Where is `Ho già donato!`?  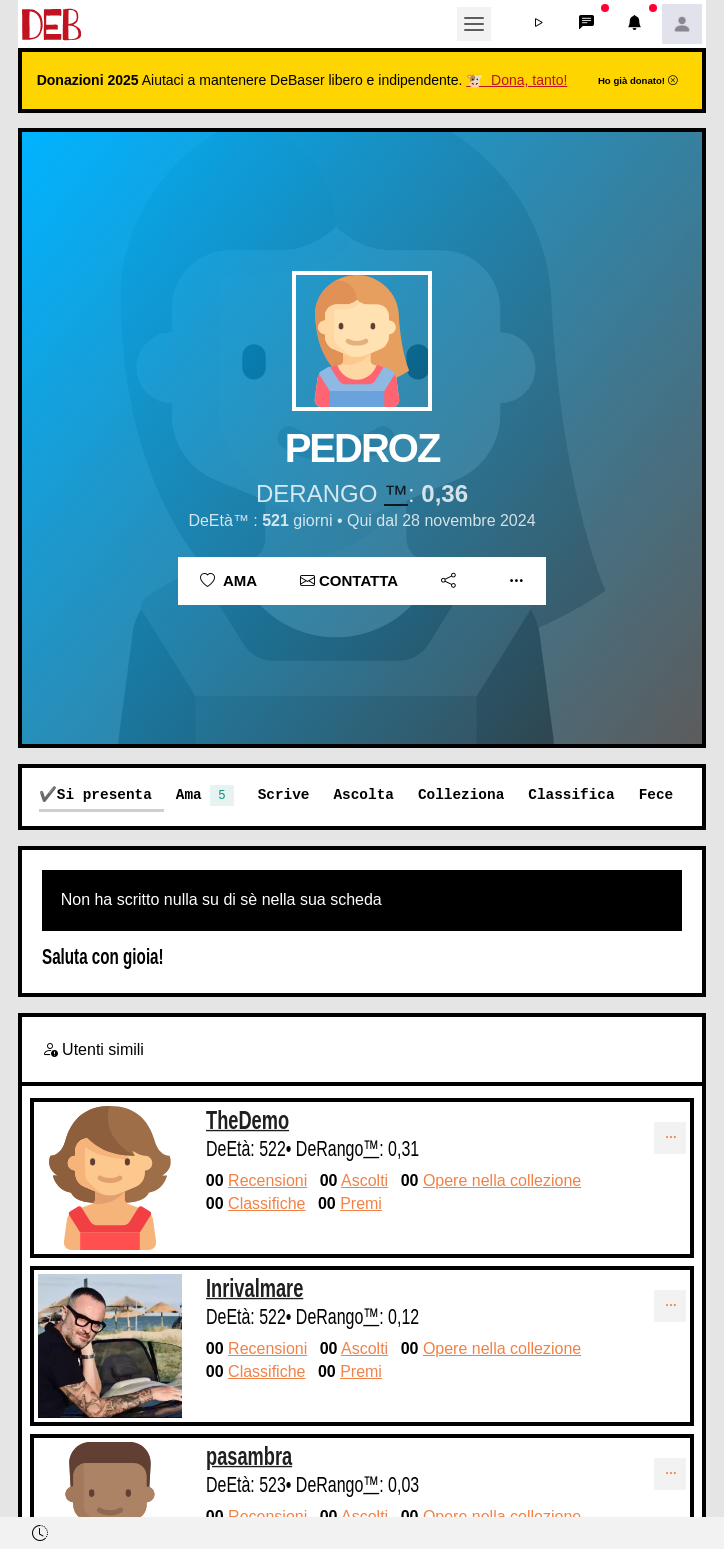 Ho già donato! is located at coordinates (638, 80).